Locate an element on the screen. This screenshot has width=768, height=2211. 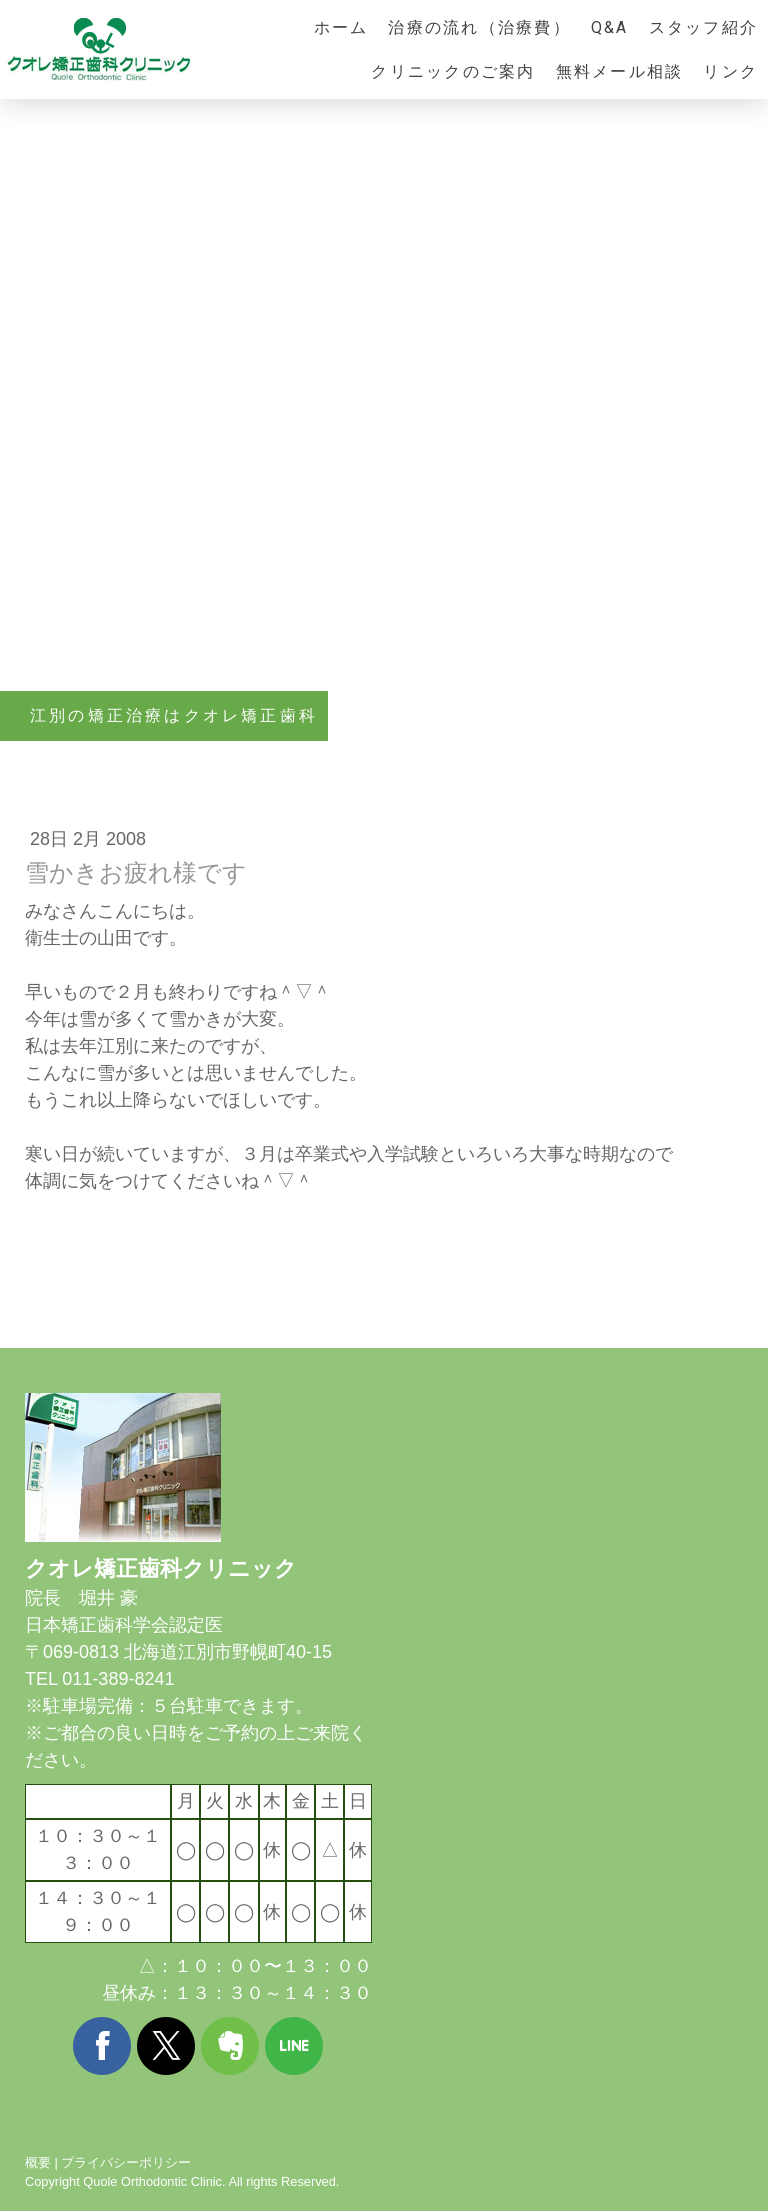
概要 is located at coordinates (38, 2162).